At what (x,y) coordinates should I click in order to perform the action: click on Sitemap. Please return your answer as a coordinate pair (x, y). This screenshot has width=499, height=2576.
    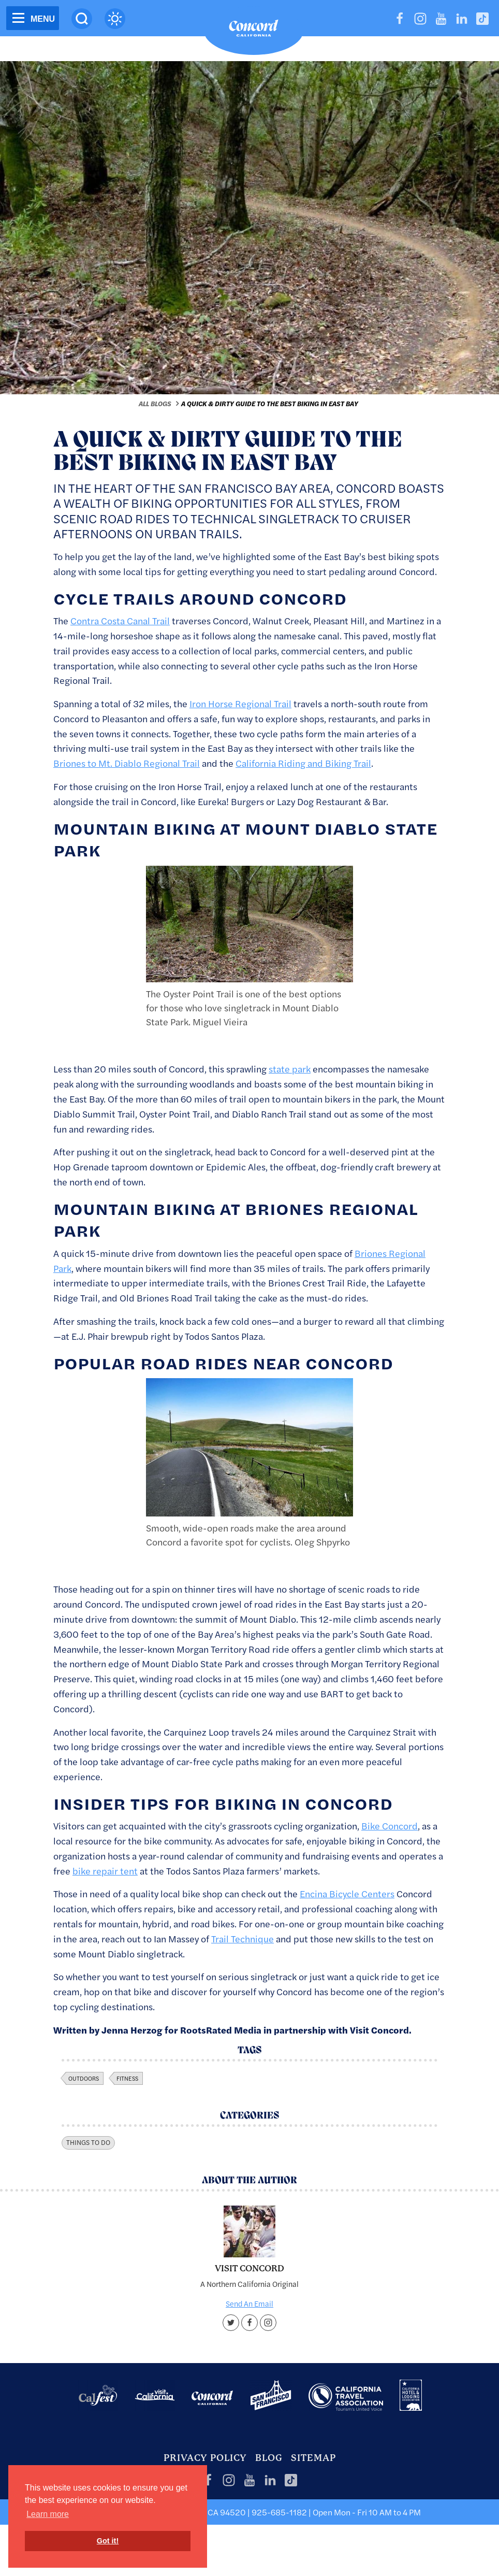
    Looking at the image, I should click on (313, 2458).